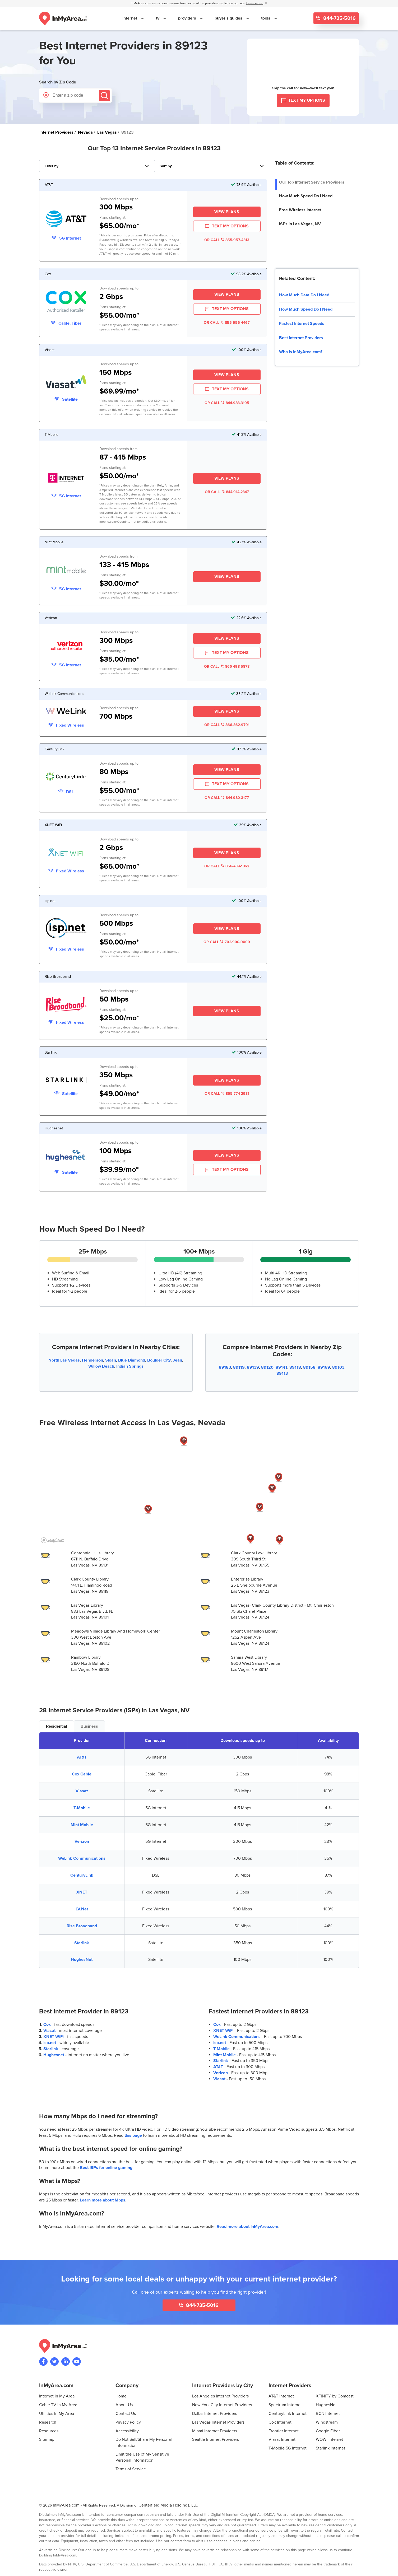  I want to click on OR CALL 844-914-2347, so click(227, 492).